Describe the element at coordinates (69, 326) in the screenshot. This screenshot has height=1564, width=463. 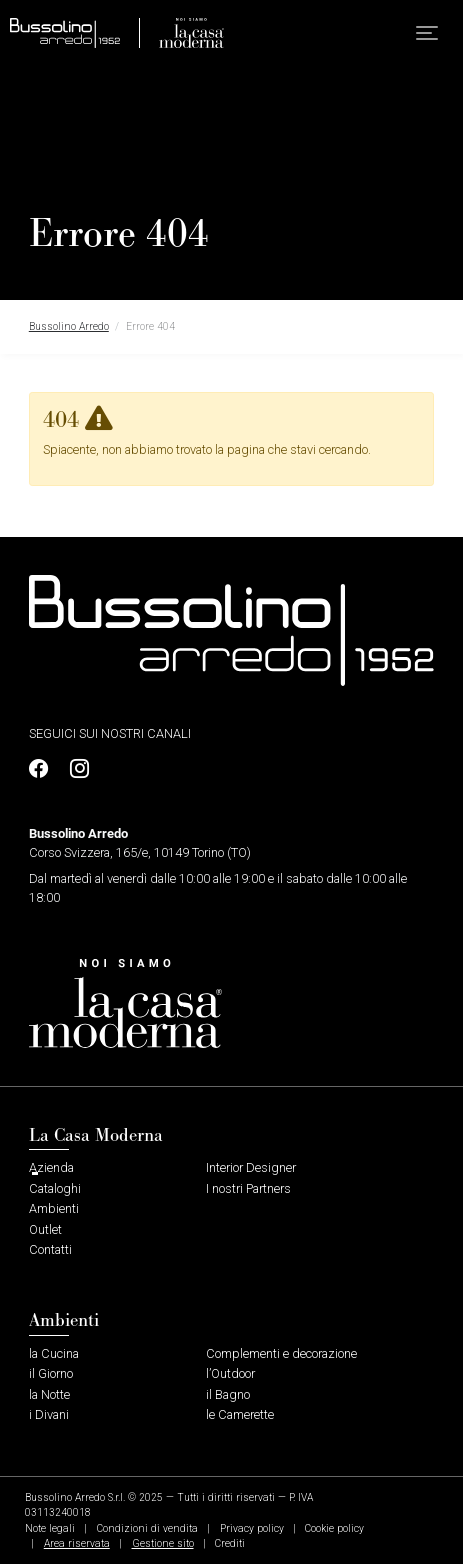
I see `Bussolino Arredo` at that location.